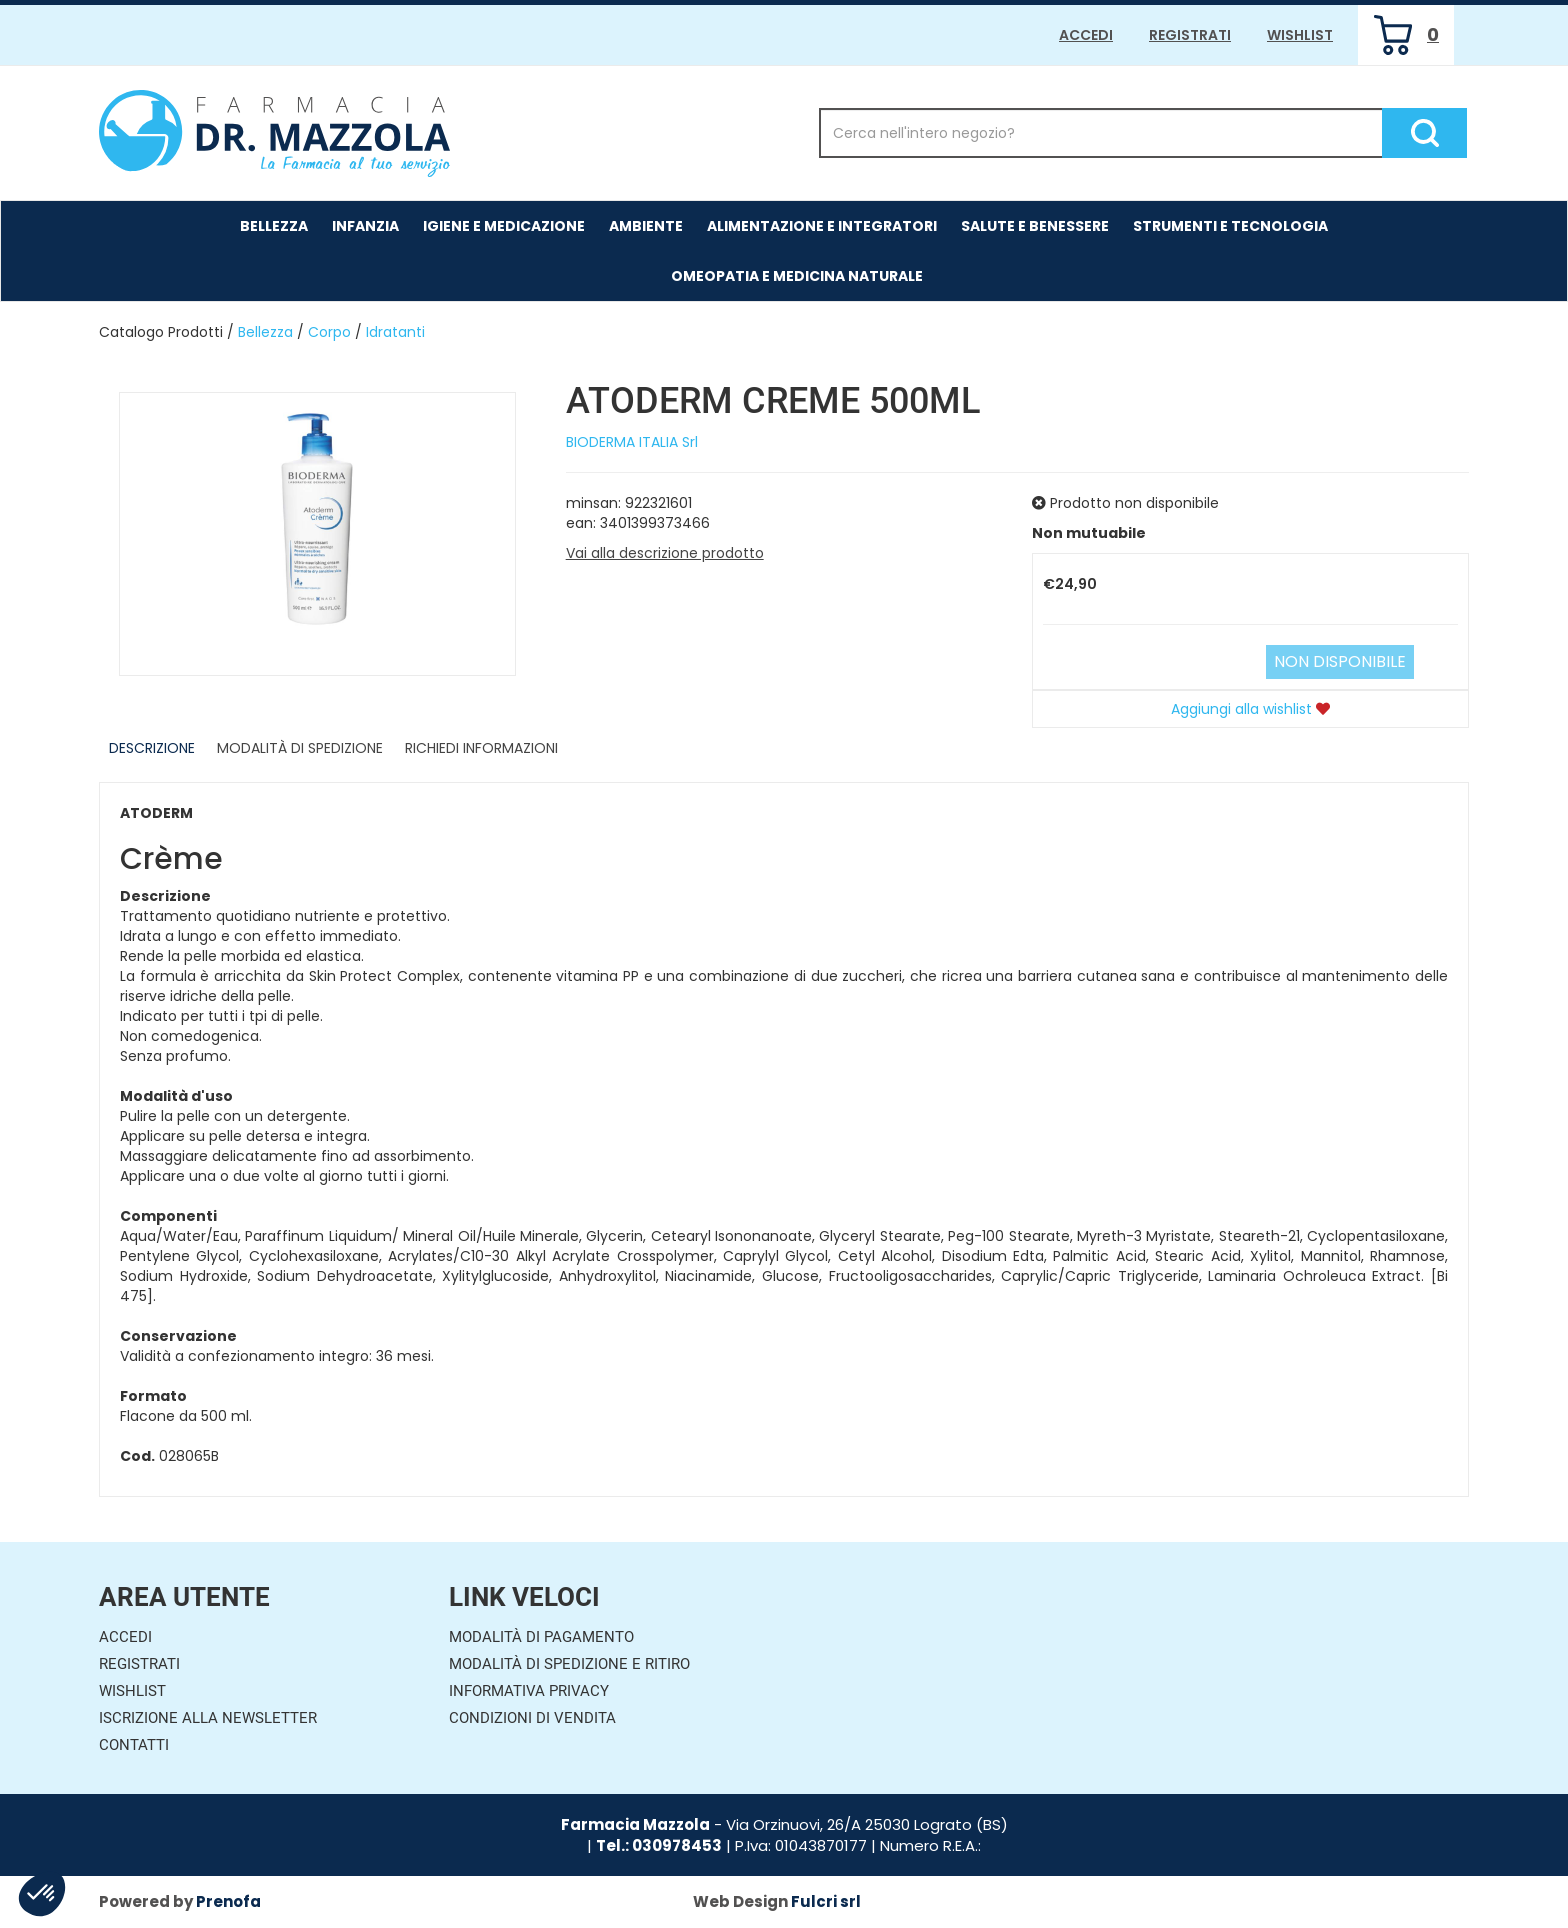 This screenshot has height=1928, width=1568. Describe the element at coordinates (665, 553) in the screenshot. I see `Vai alla descrizione prodotto` at that location.